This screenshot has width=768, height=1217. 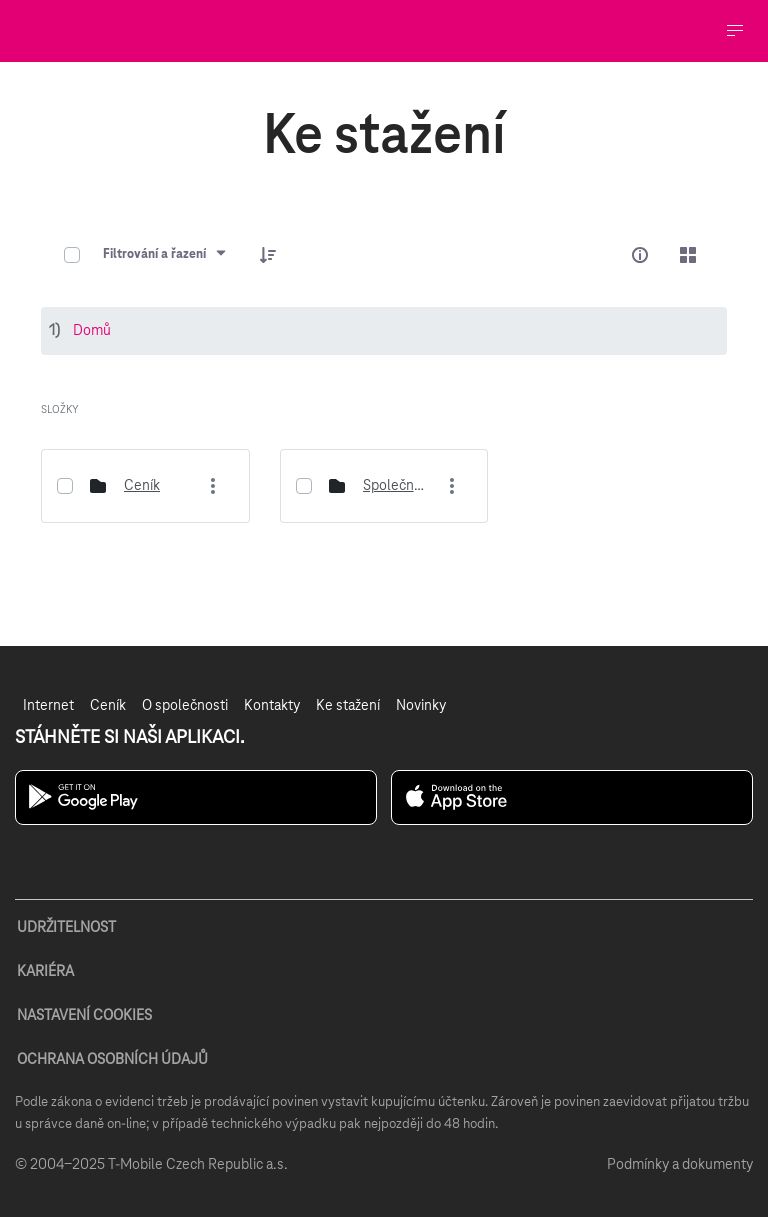 What do you see at coordinates (84, 1016) in the screenshot?
I see `NASTAVENÍ COOKIES` at bounding box center [84, 1016].